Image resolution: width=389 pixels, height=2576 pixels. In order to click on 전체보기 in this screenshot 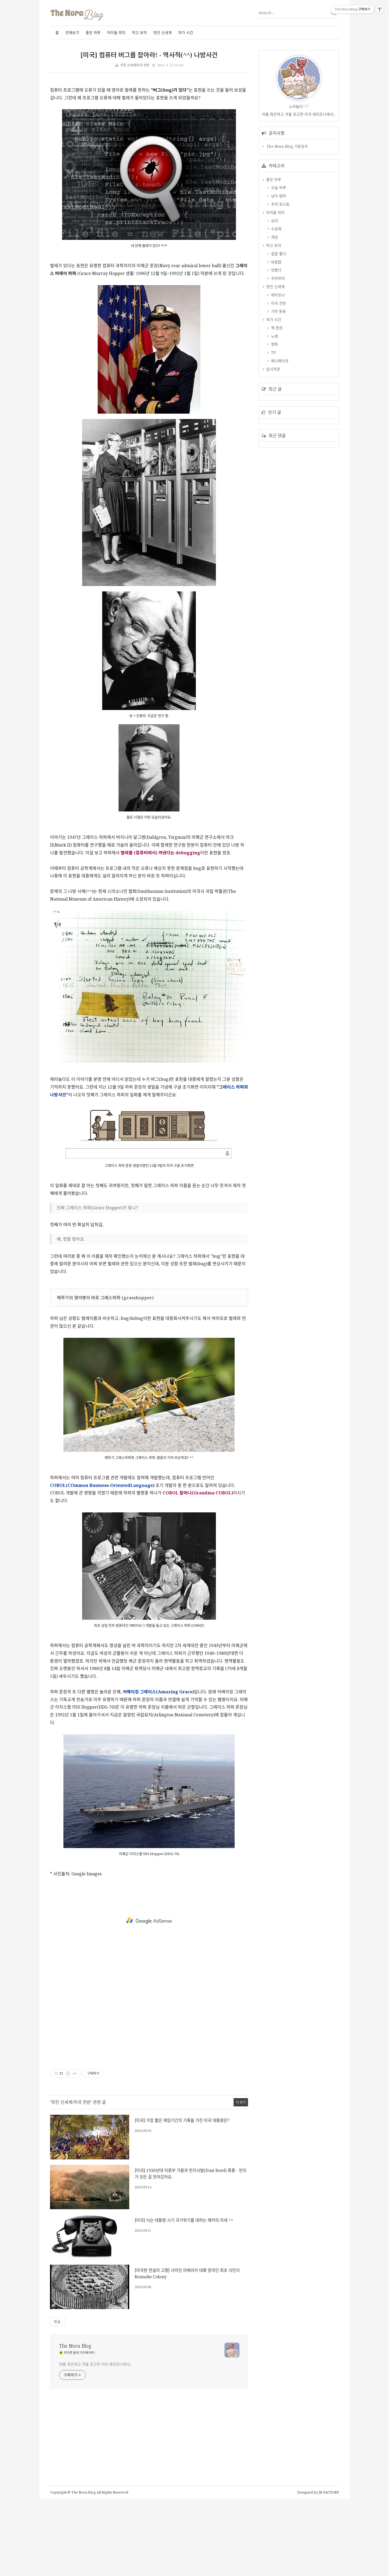, I will do `click(72, 32)`.